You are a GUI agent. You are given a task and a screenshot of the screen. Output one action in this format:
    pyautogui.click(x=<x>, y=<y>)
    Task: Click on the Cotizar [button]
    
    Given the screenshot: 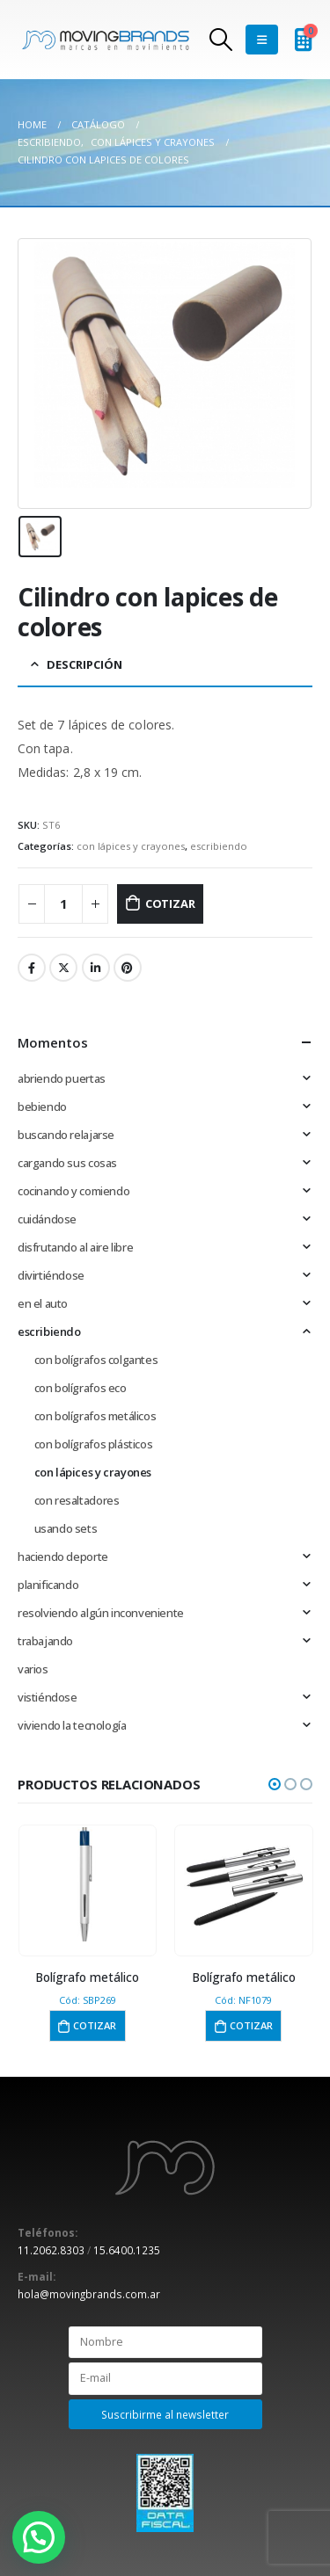 What is the action you would take?
    pyautogui.click(x=94, y=2025)
    